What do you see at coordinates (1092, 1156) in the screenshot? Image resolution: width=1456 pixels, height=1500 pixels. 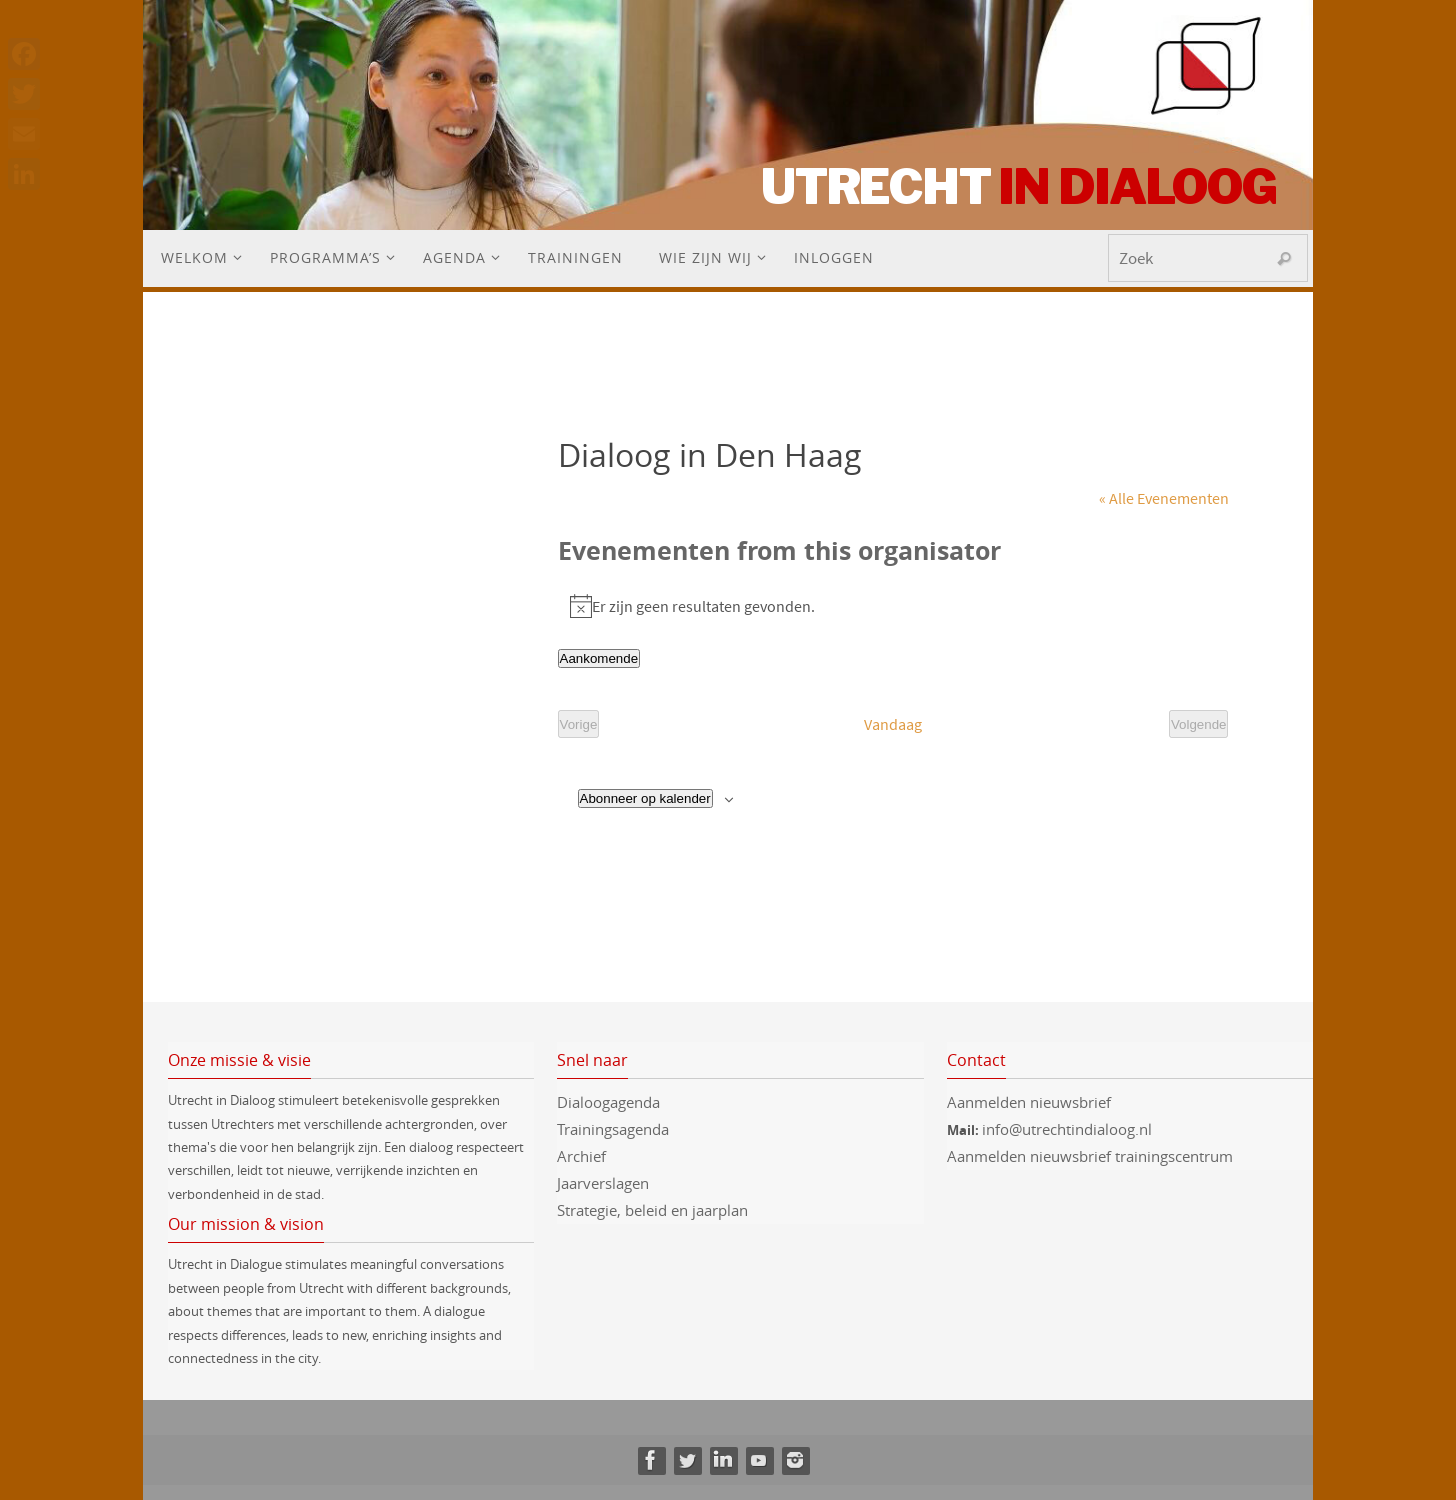 I see `Aanmelden nieuwsbrief trainingscentrum` at bounding box center [1092, 1156].